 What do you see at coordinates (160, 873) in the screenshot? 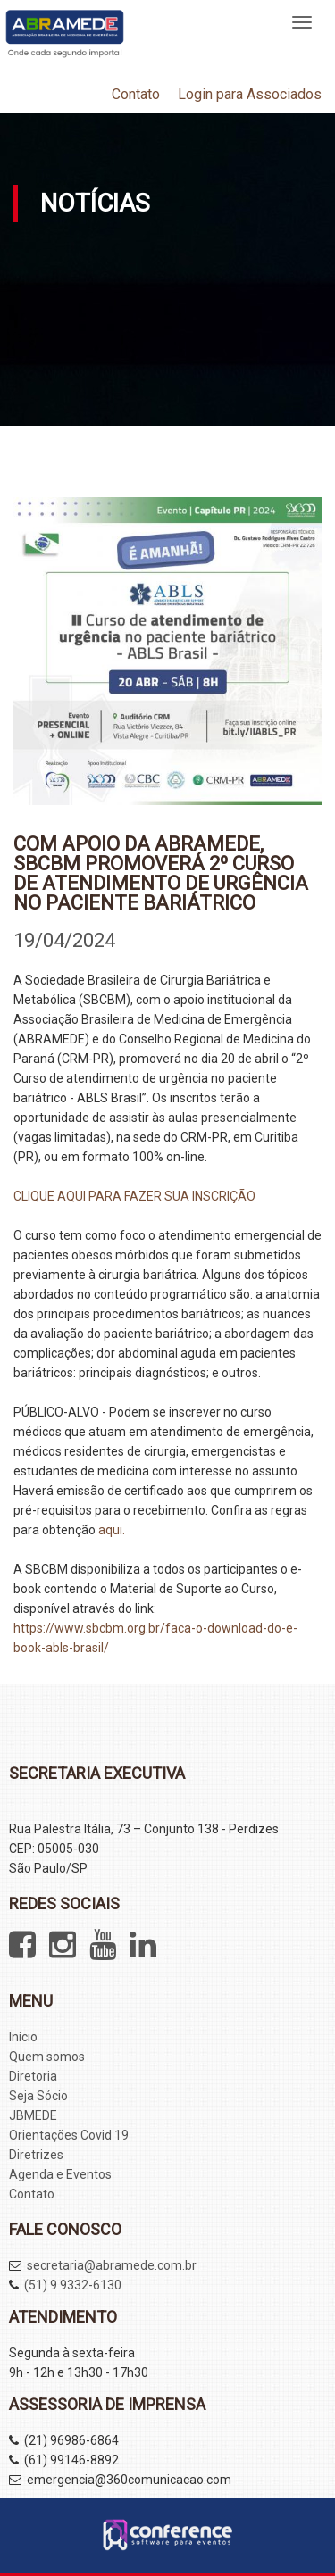
I see `Com apoio da ABRAMEDE, SBCBM promoverá 2º Curso de atendimento de urgência no paciente bariátrico` at bounding box center [160, 873].